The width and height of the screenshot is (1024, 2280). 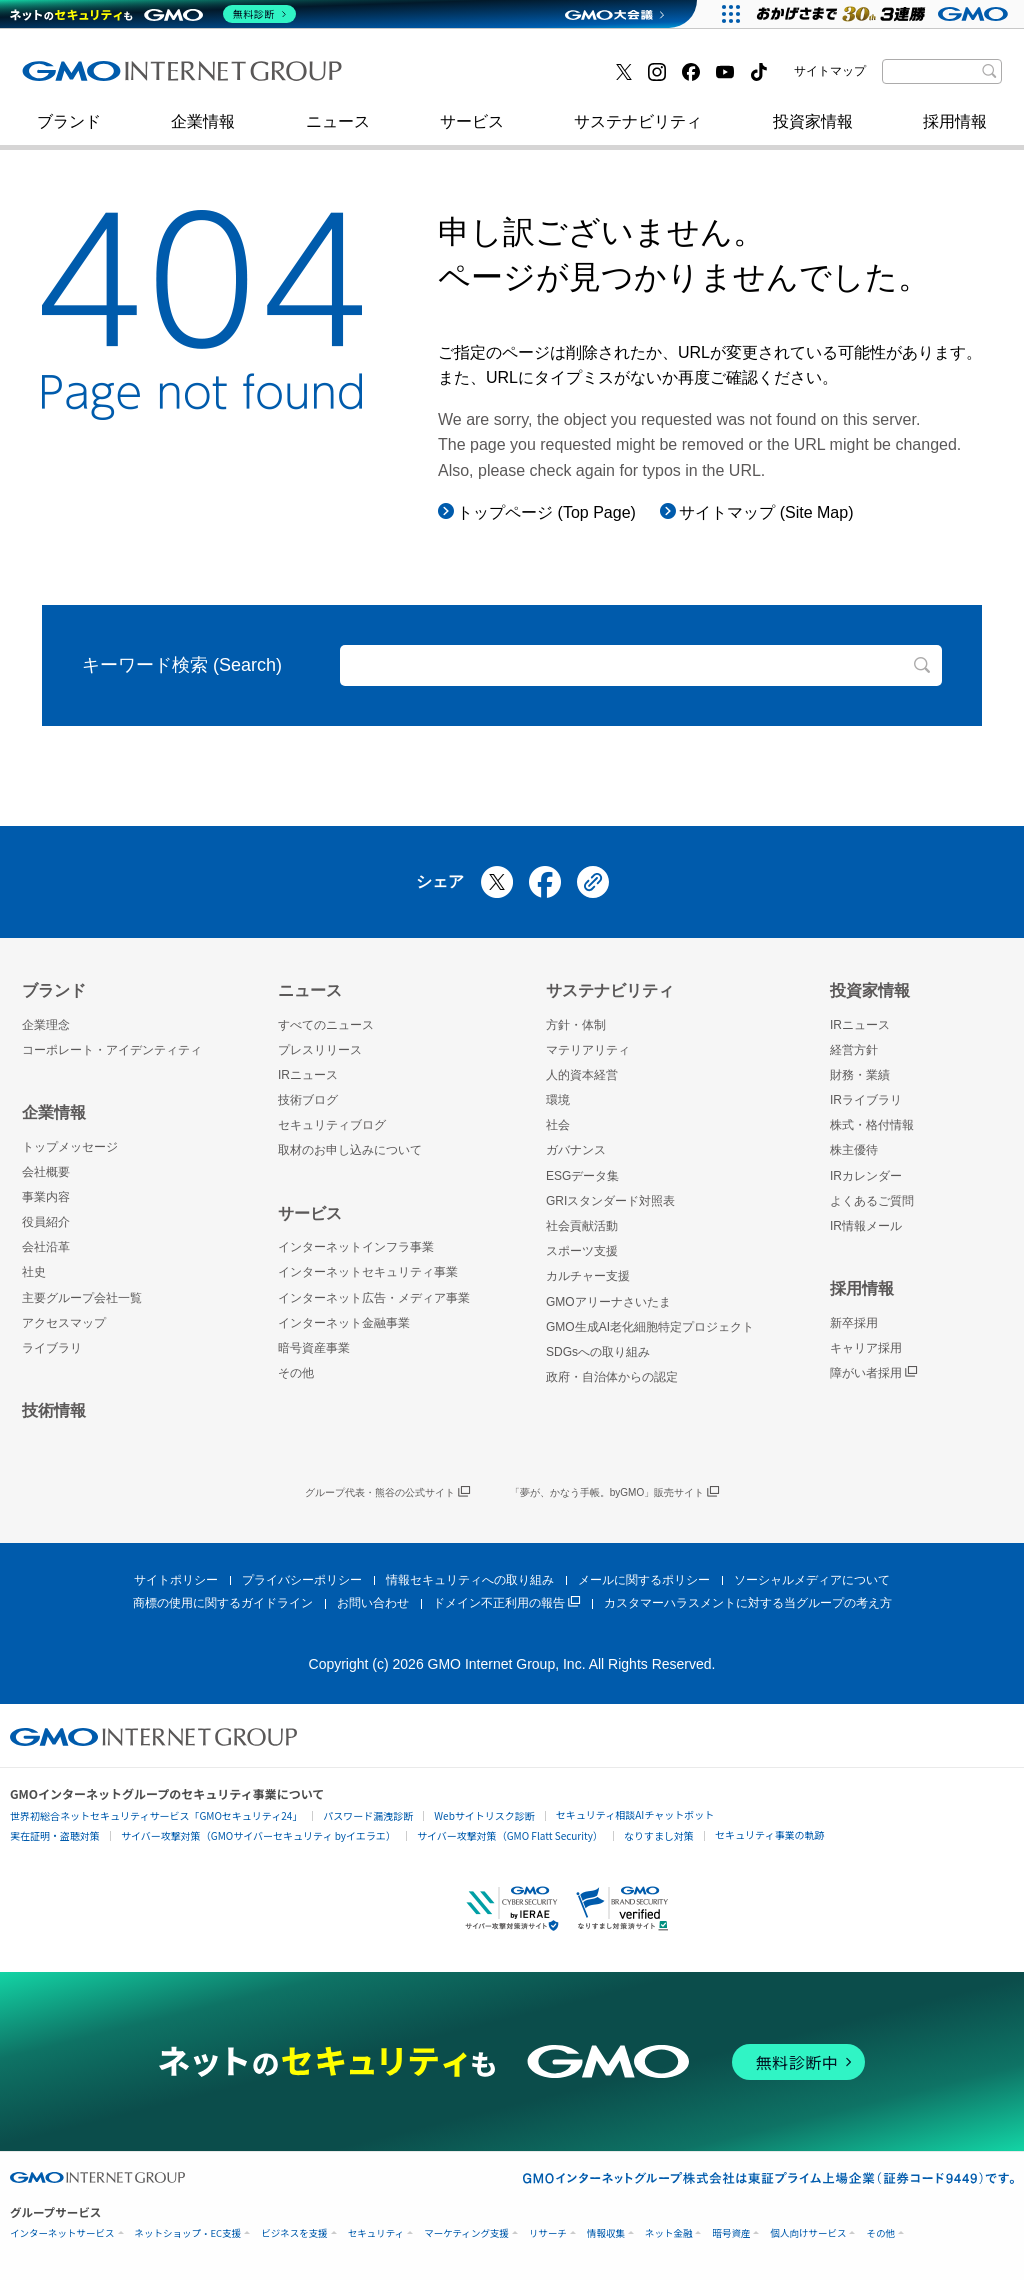 I want to click on トップページ (Top Page), so click(x=546, y=512).